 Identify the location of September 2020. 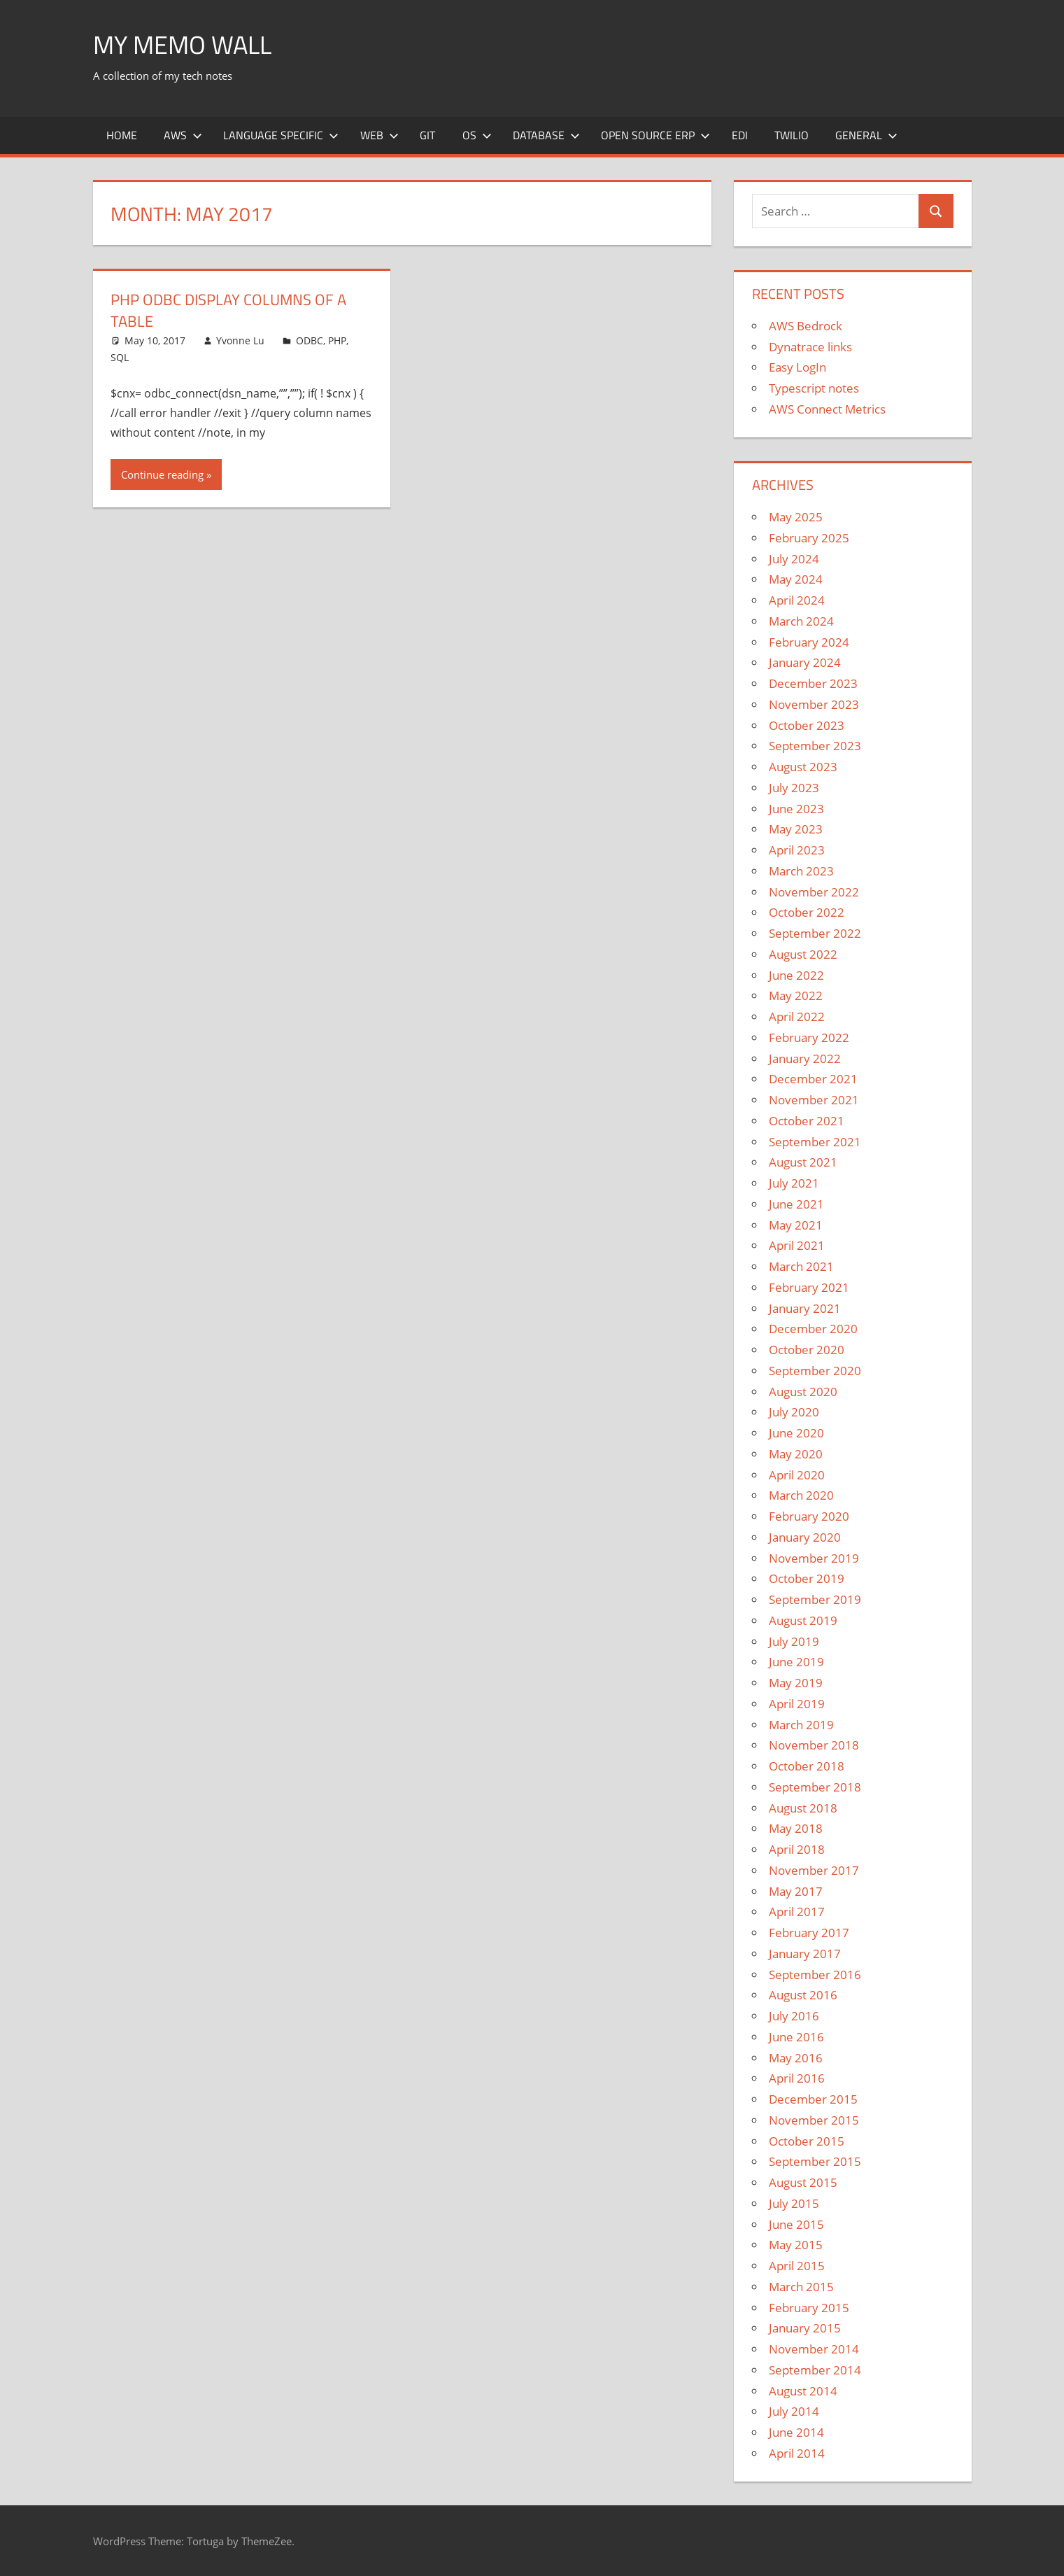
(815, 1371).